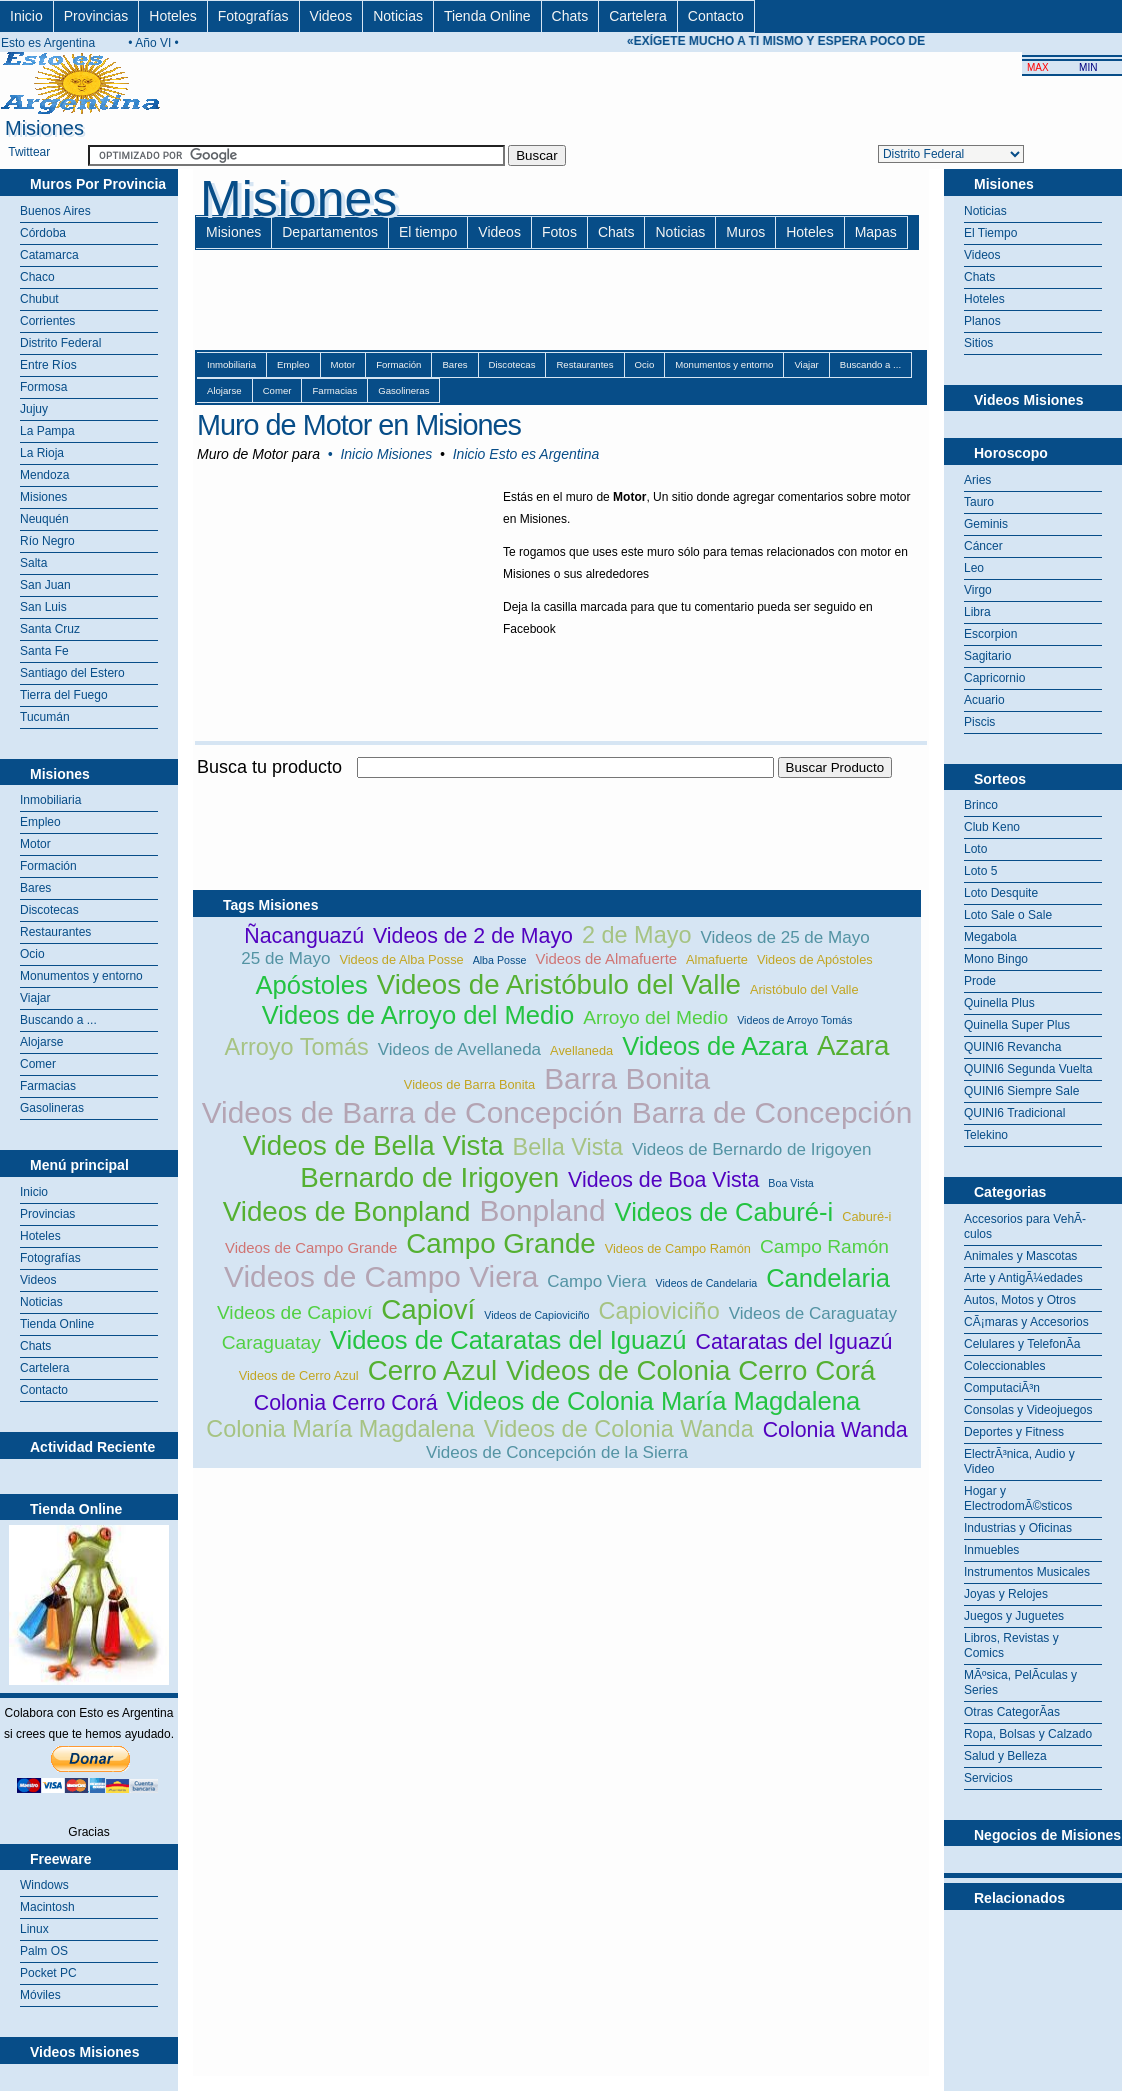 Image resolution: width=1122 pixels, height=2091 pixels. Describe the element at coordinates (45, 585) in the screenshot. I see `San Juan` at that location.